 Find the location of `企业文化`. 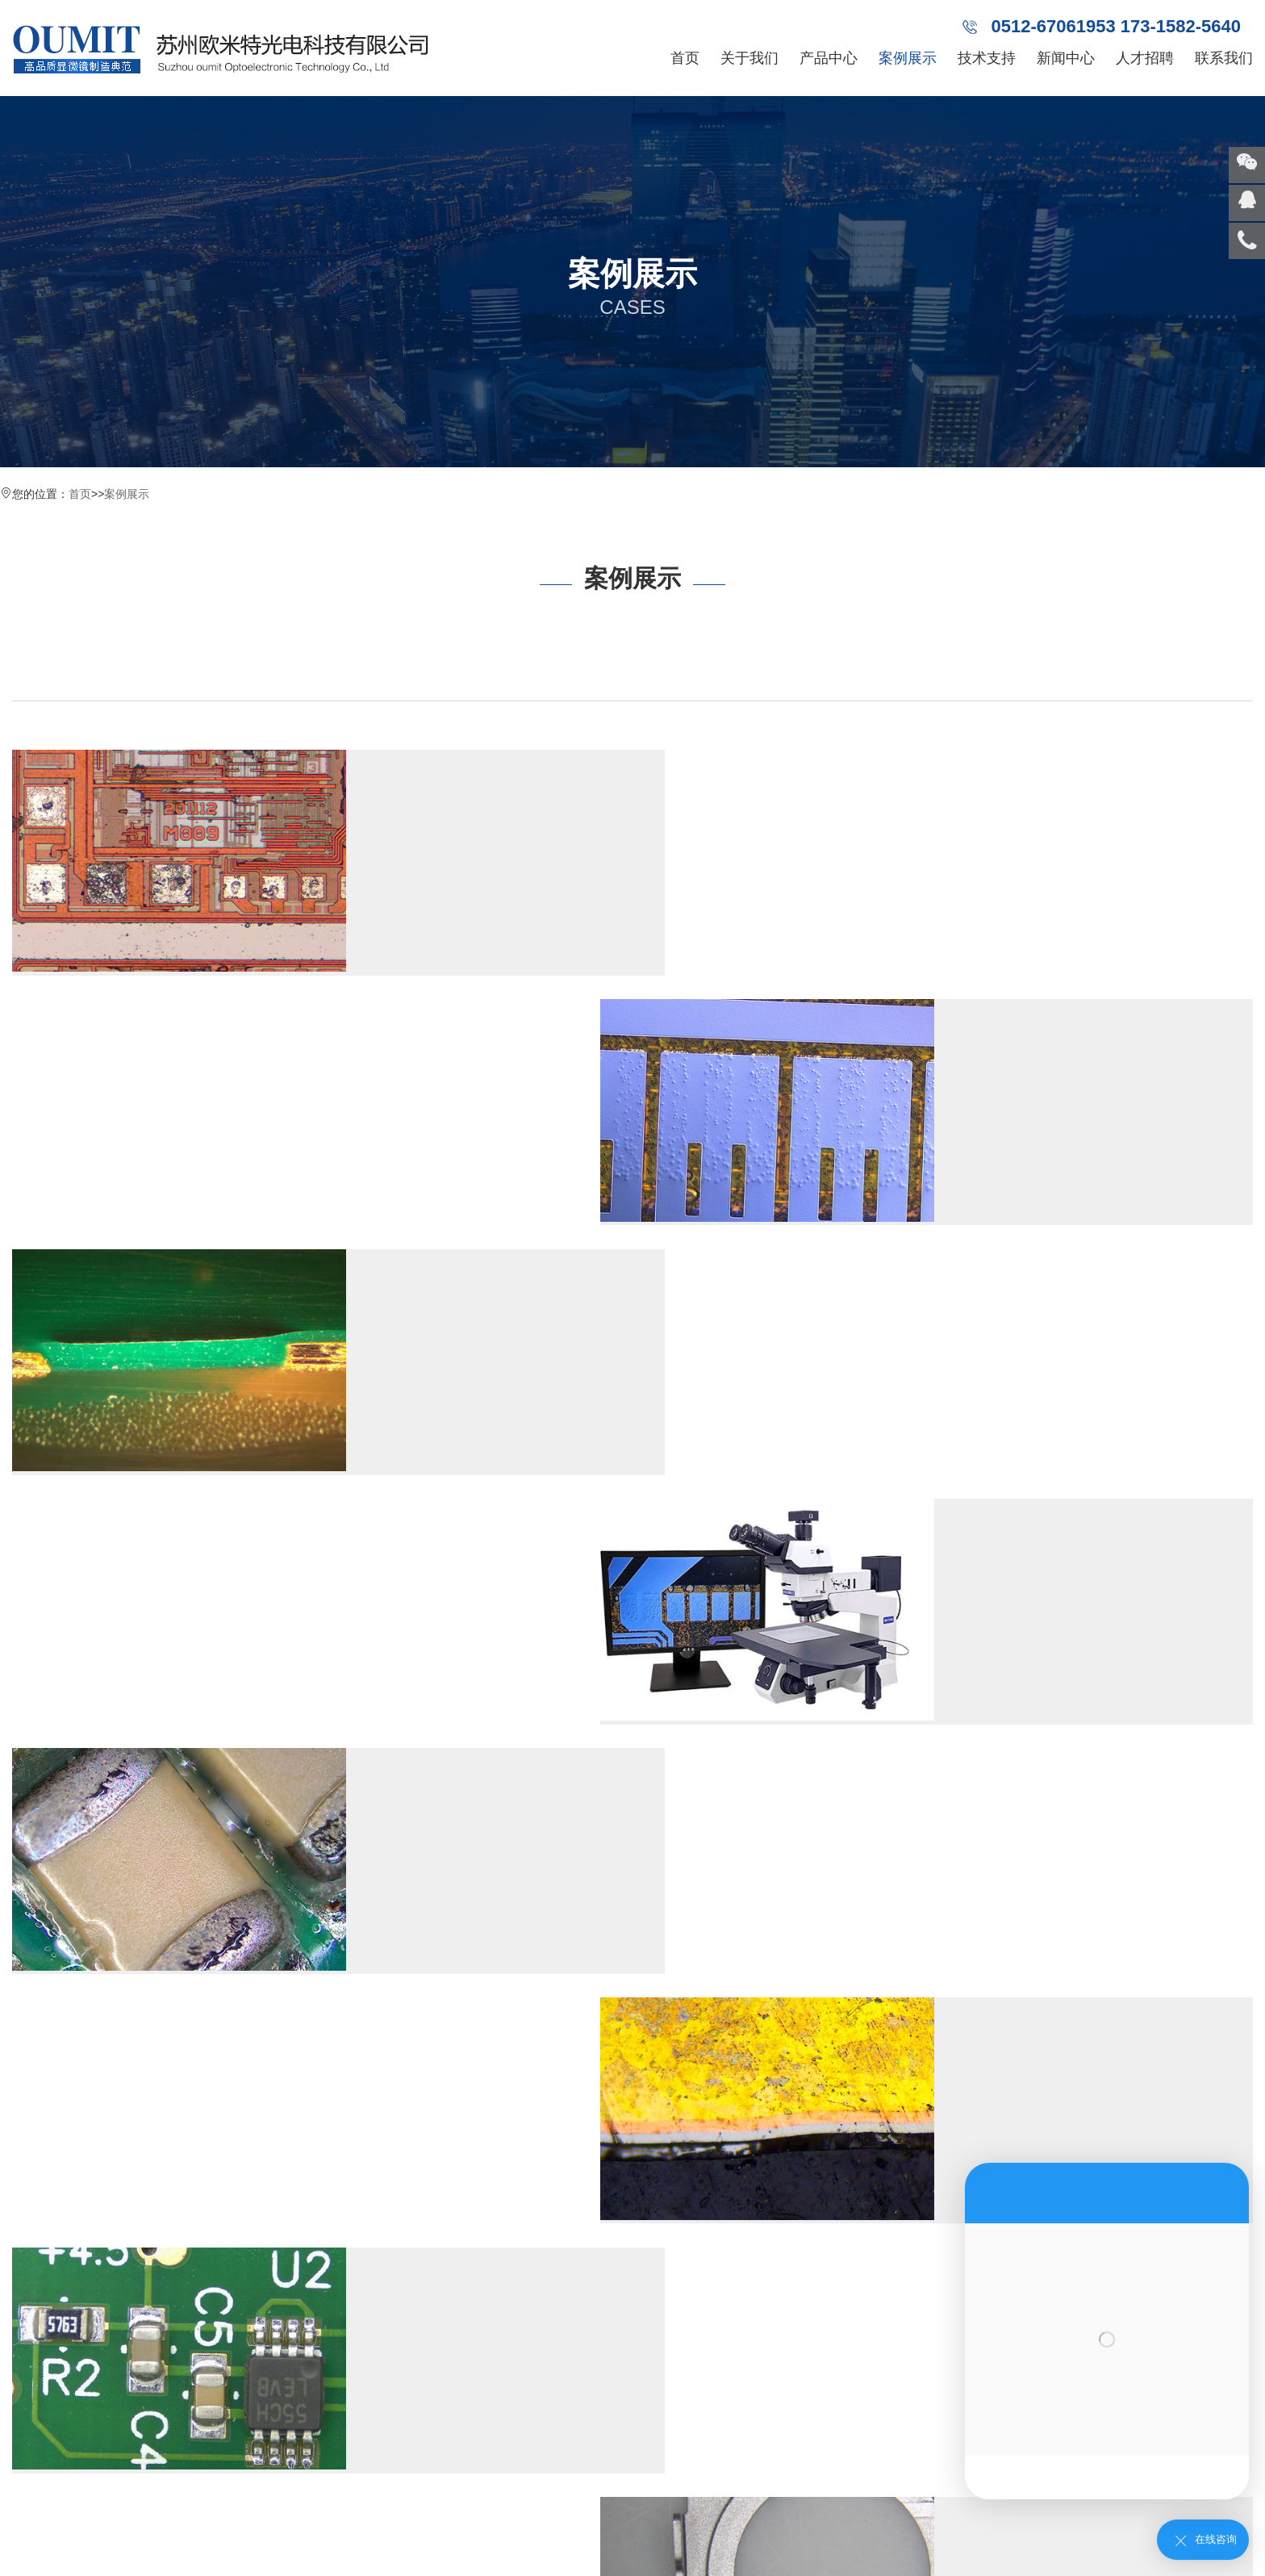

企业文化 is located at coordinates (34, 2236).